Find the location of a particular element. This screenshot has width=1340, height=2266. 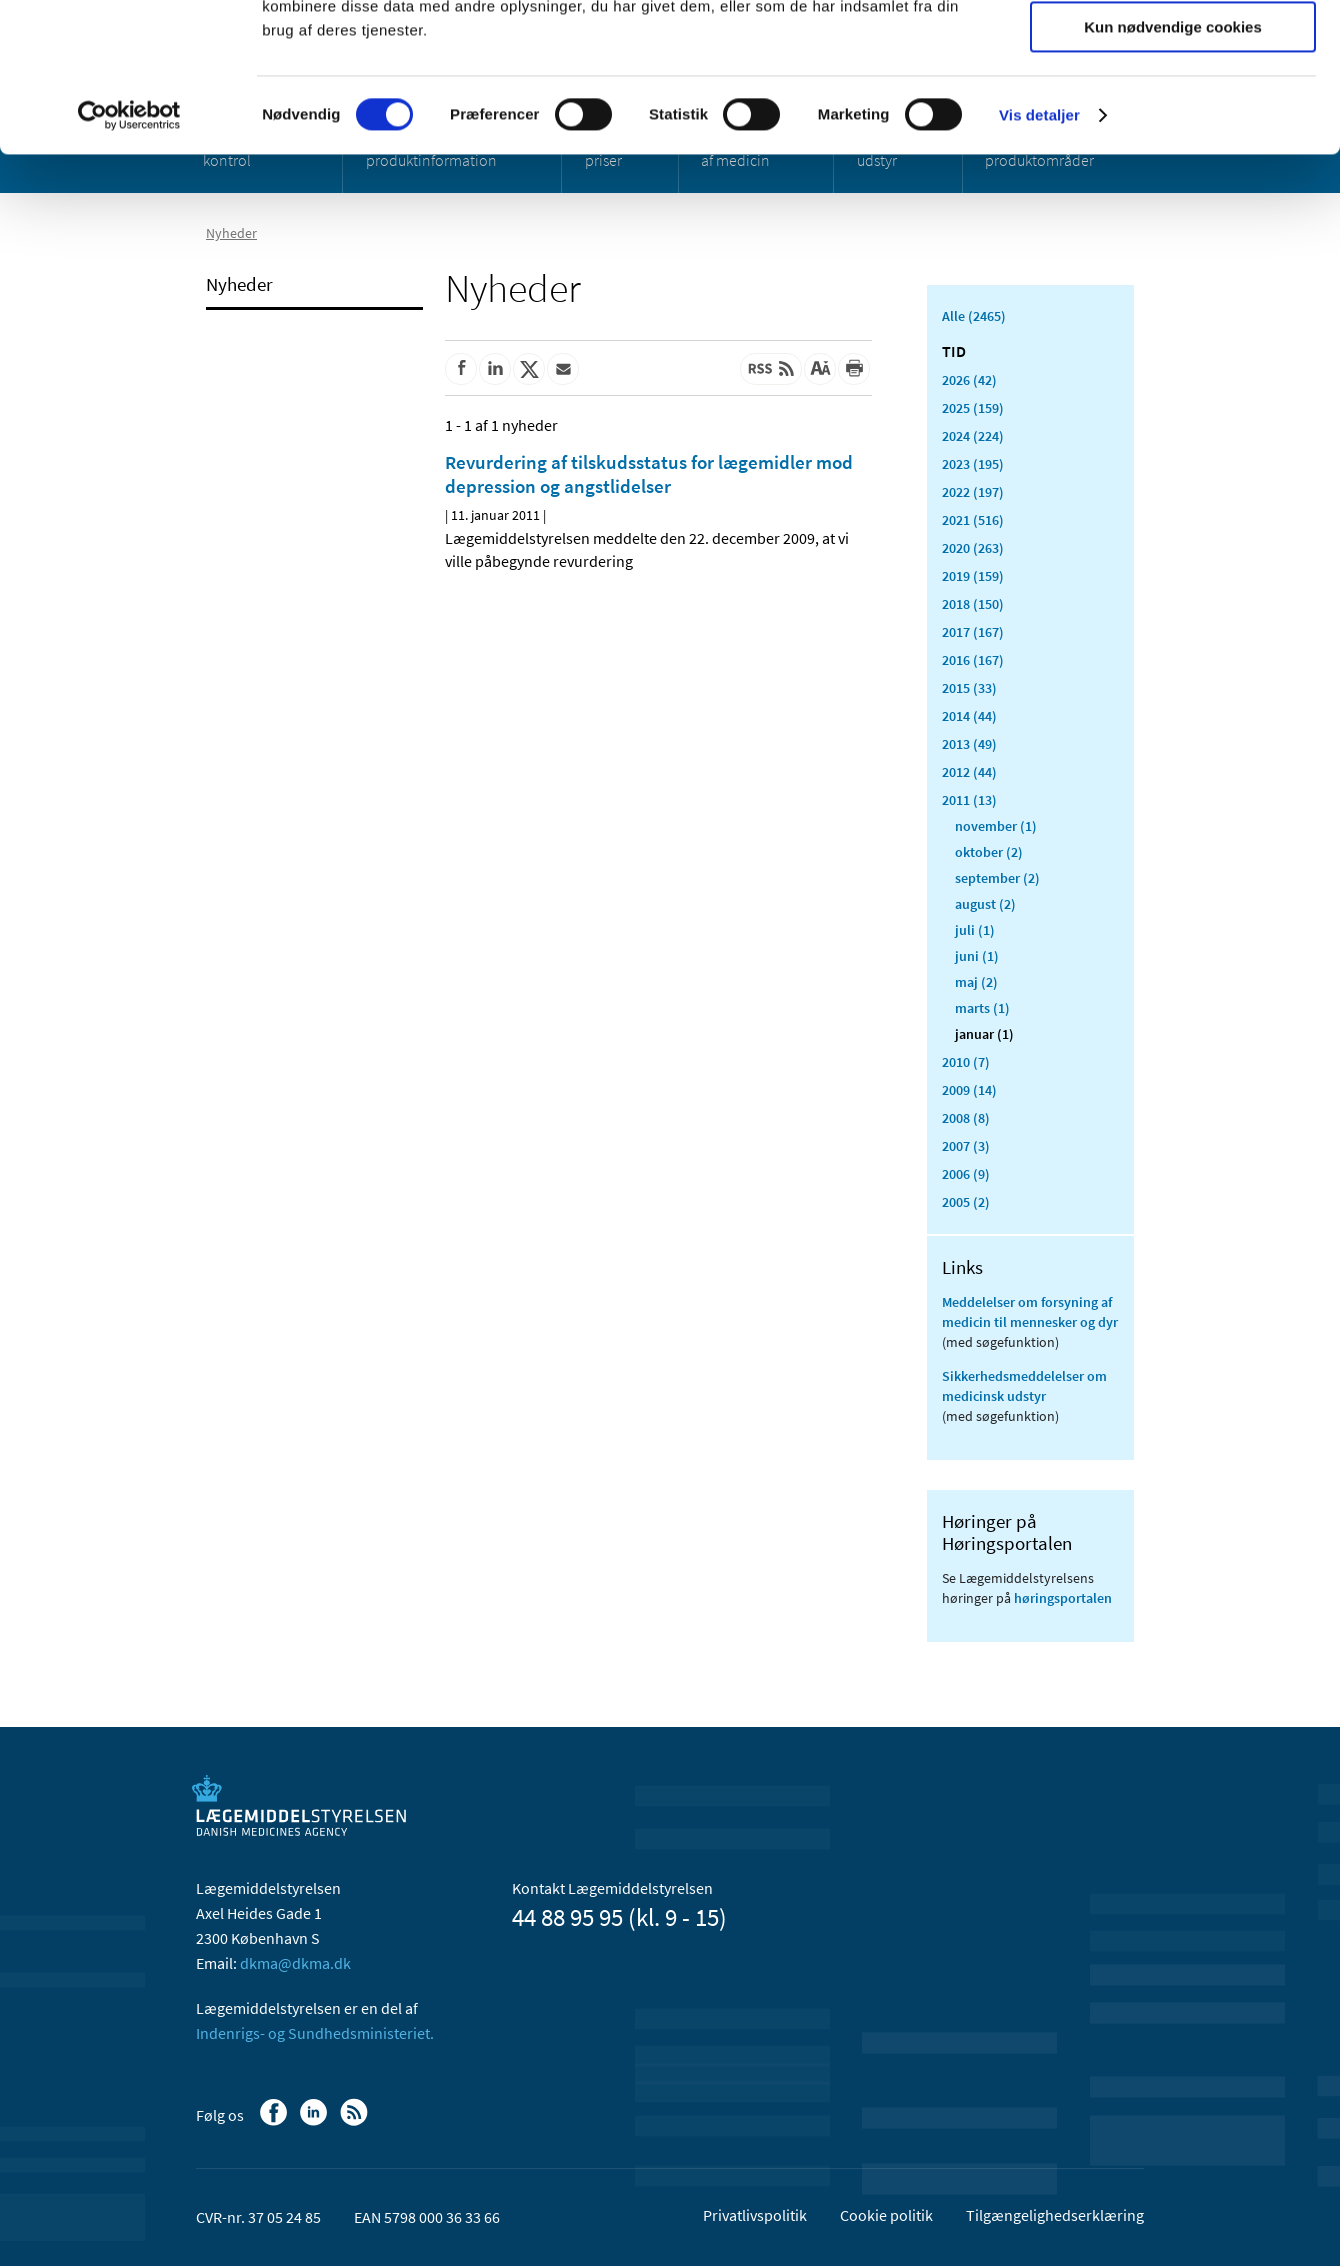

2017 (167) is located at coordinates (973, 632).